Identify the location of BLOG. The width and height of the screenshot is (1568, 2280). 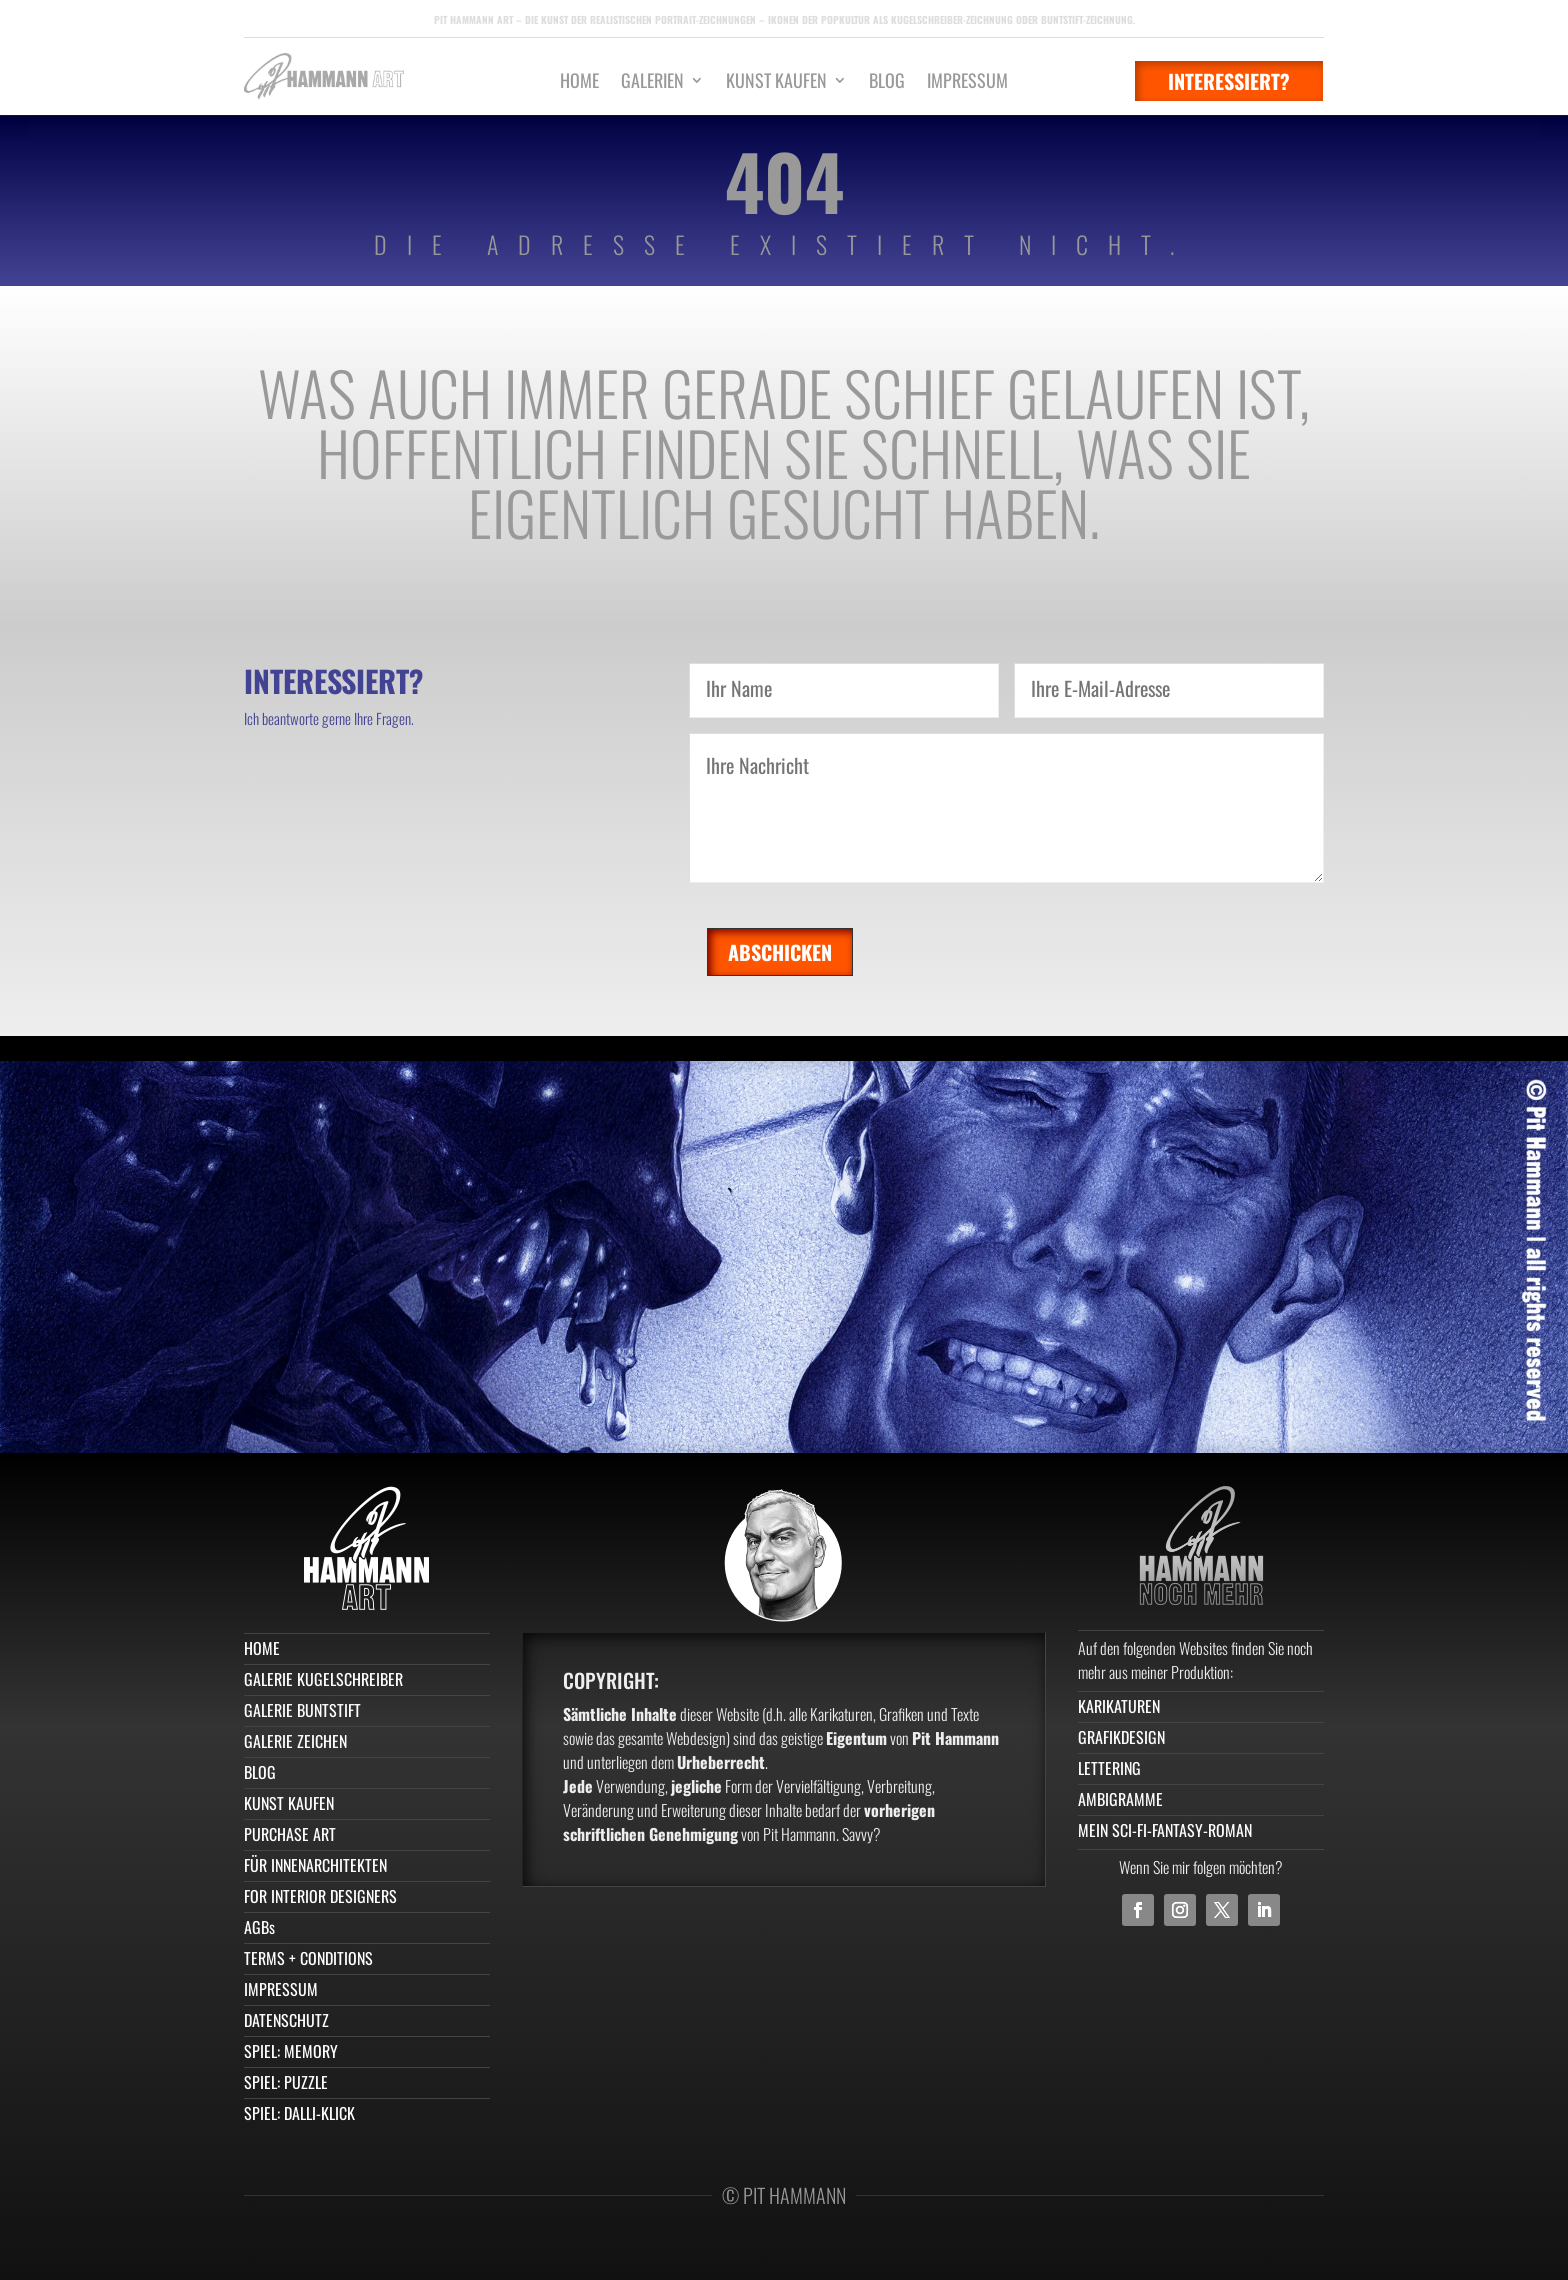
(887, 83).